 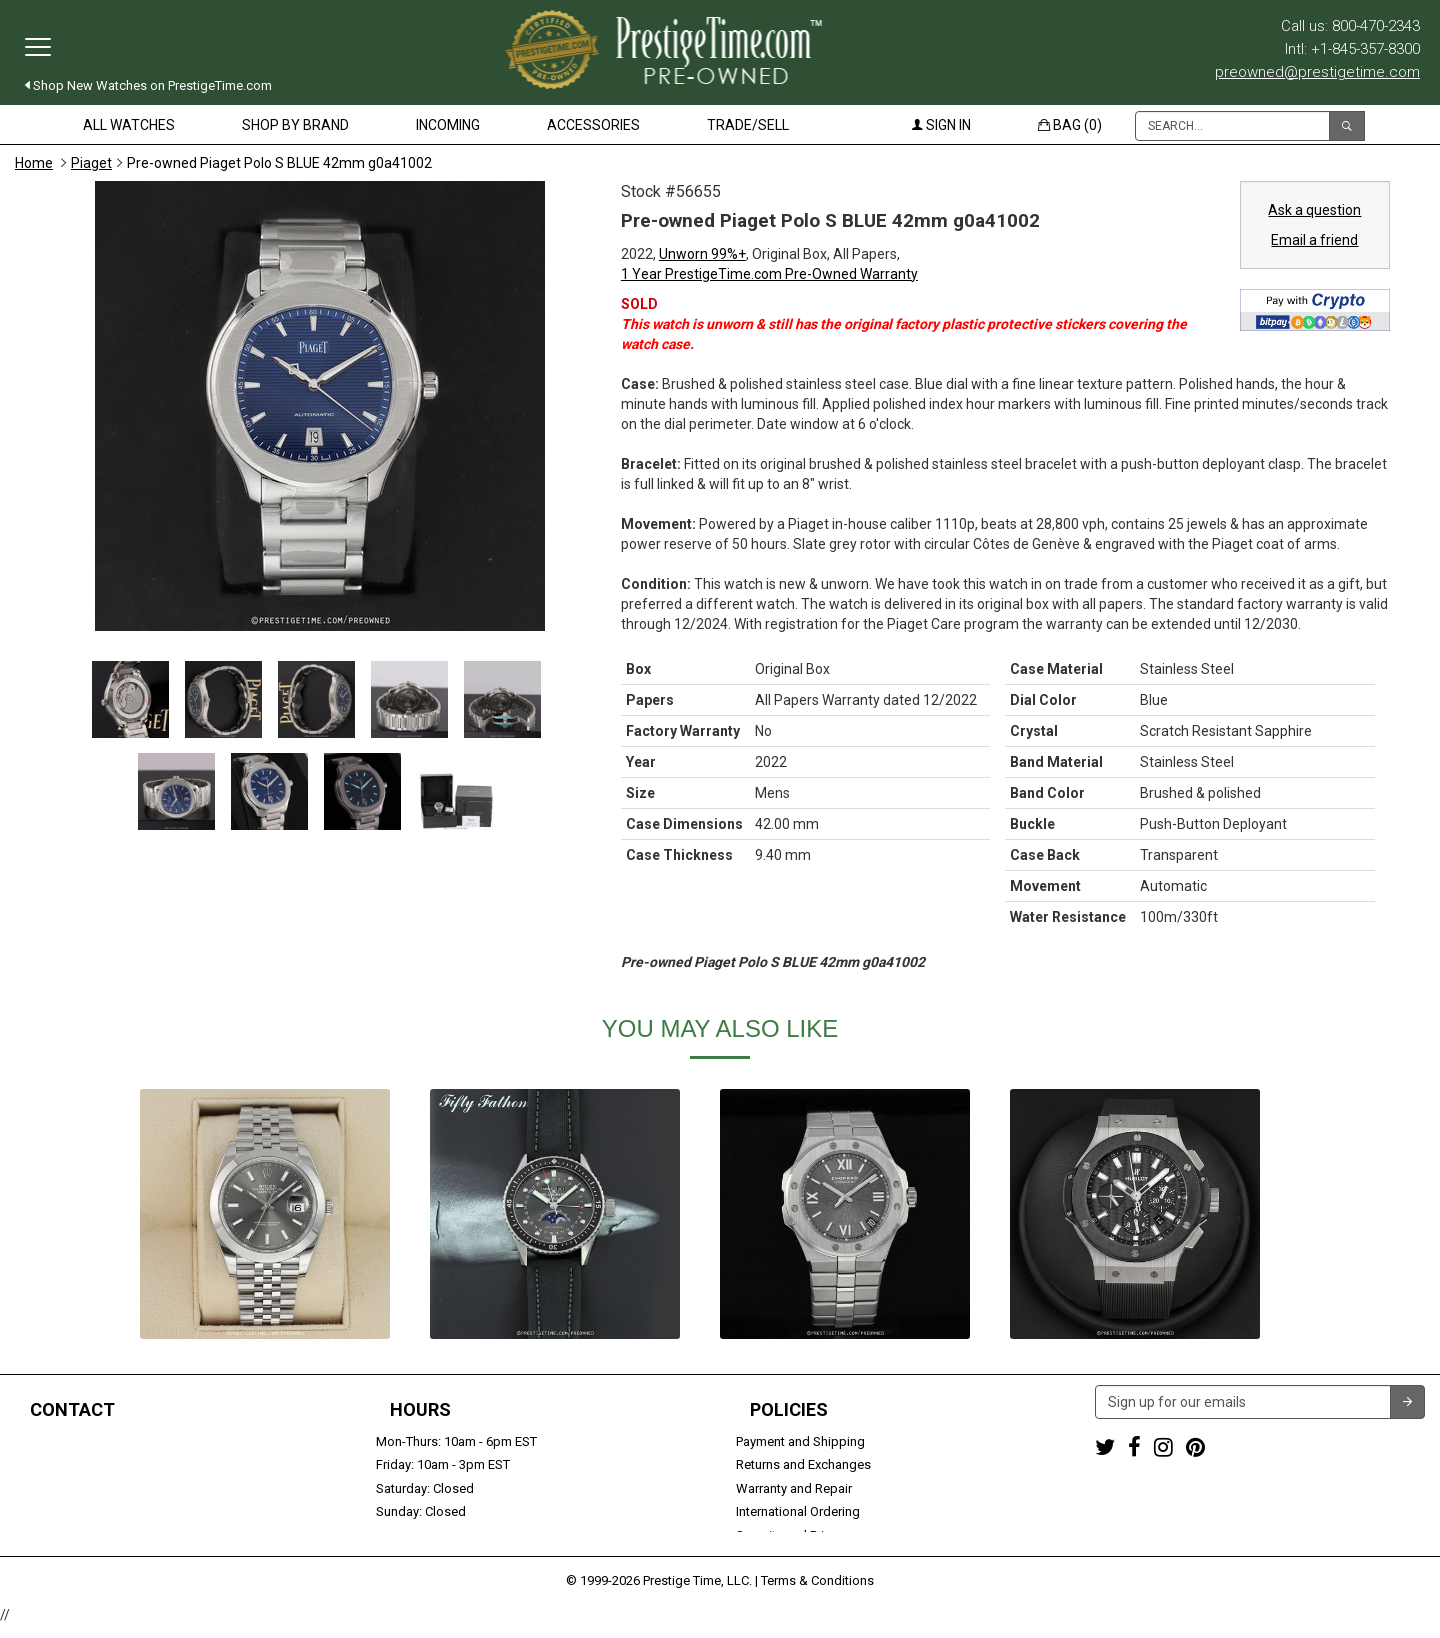 What do you see at coordinates (1314, 240) in the screenshot?
I see `Email a friend [button]` at bounding box center [1314, 240].